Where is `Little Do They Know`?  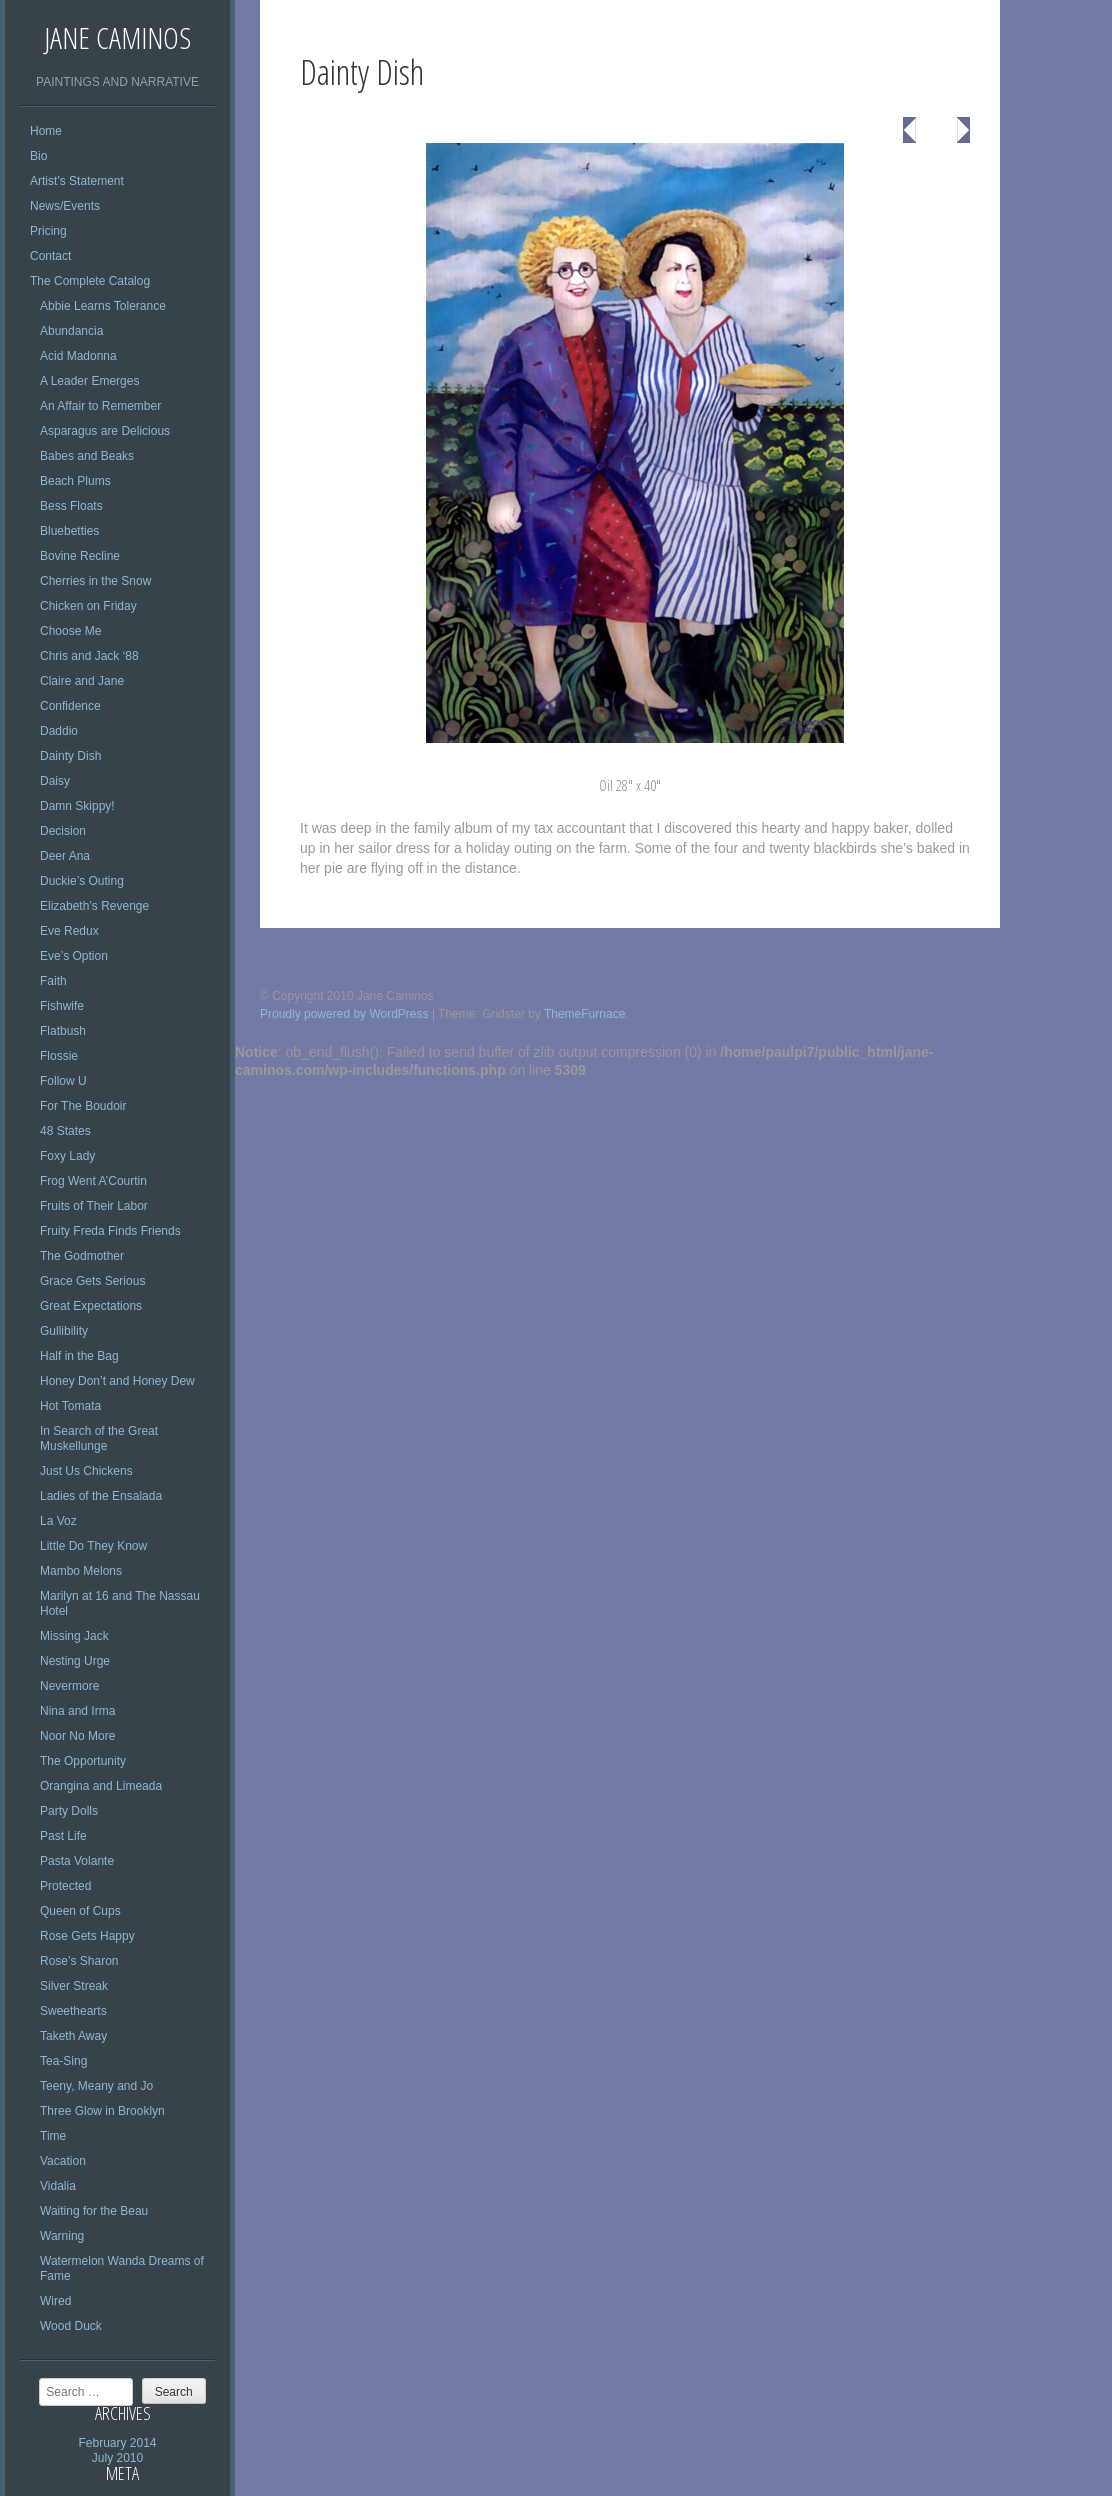
Little Do They Know is located at coordinates (93, 1546).